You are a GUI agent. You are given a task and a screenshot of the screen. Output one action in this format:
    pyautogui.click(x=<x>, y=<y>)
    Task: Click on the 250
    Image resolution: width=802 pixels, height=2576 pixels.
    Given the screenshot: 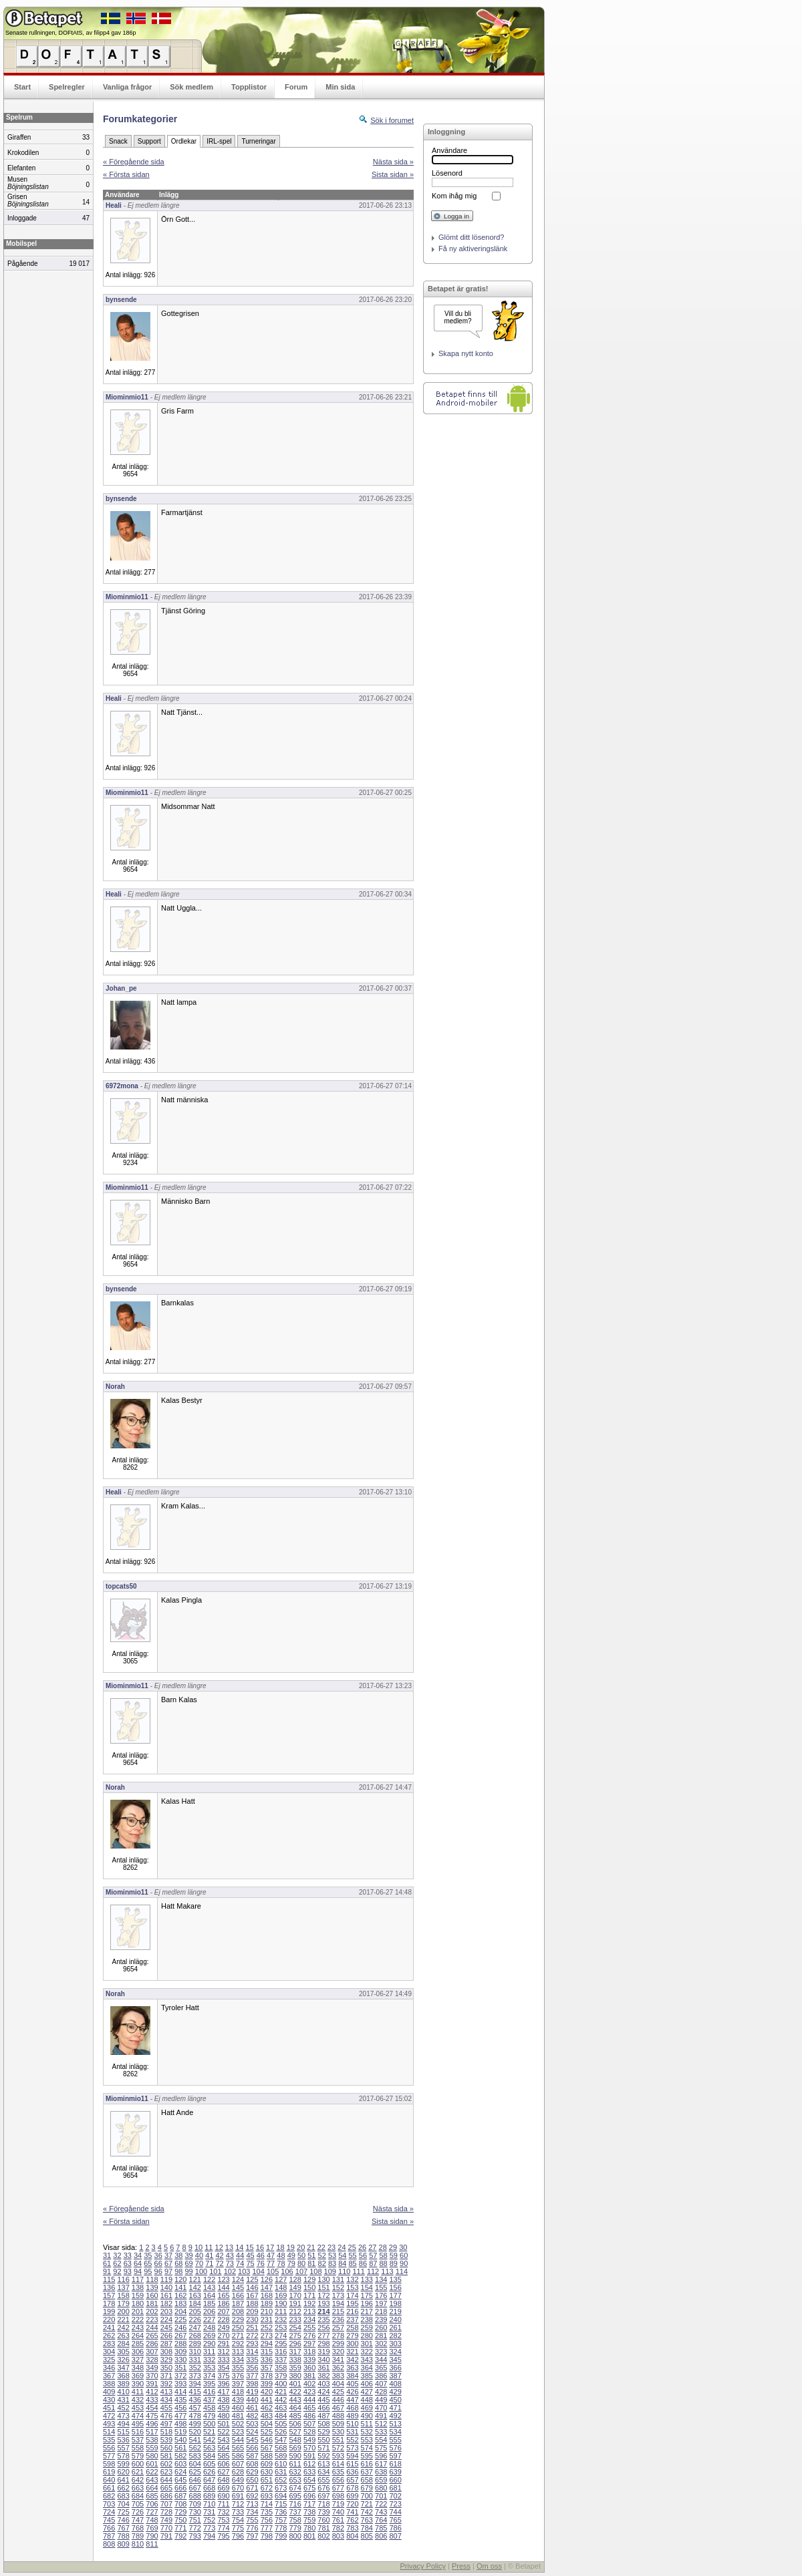 What is the action you would take?
    pyautogui.click(x=238, y=2327)
    